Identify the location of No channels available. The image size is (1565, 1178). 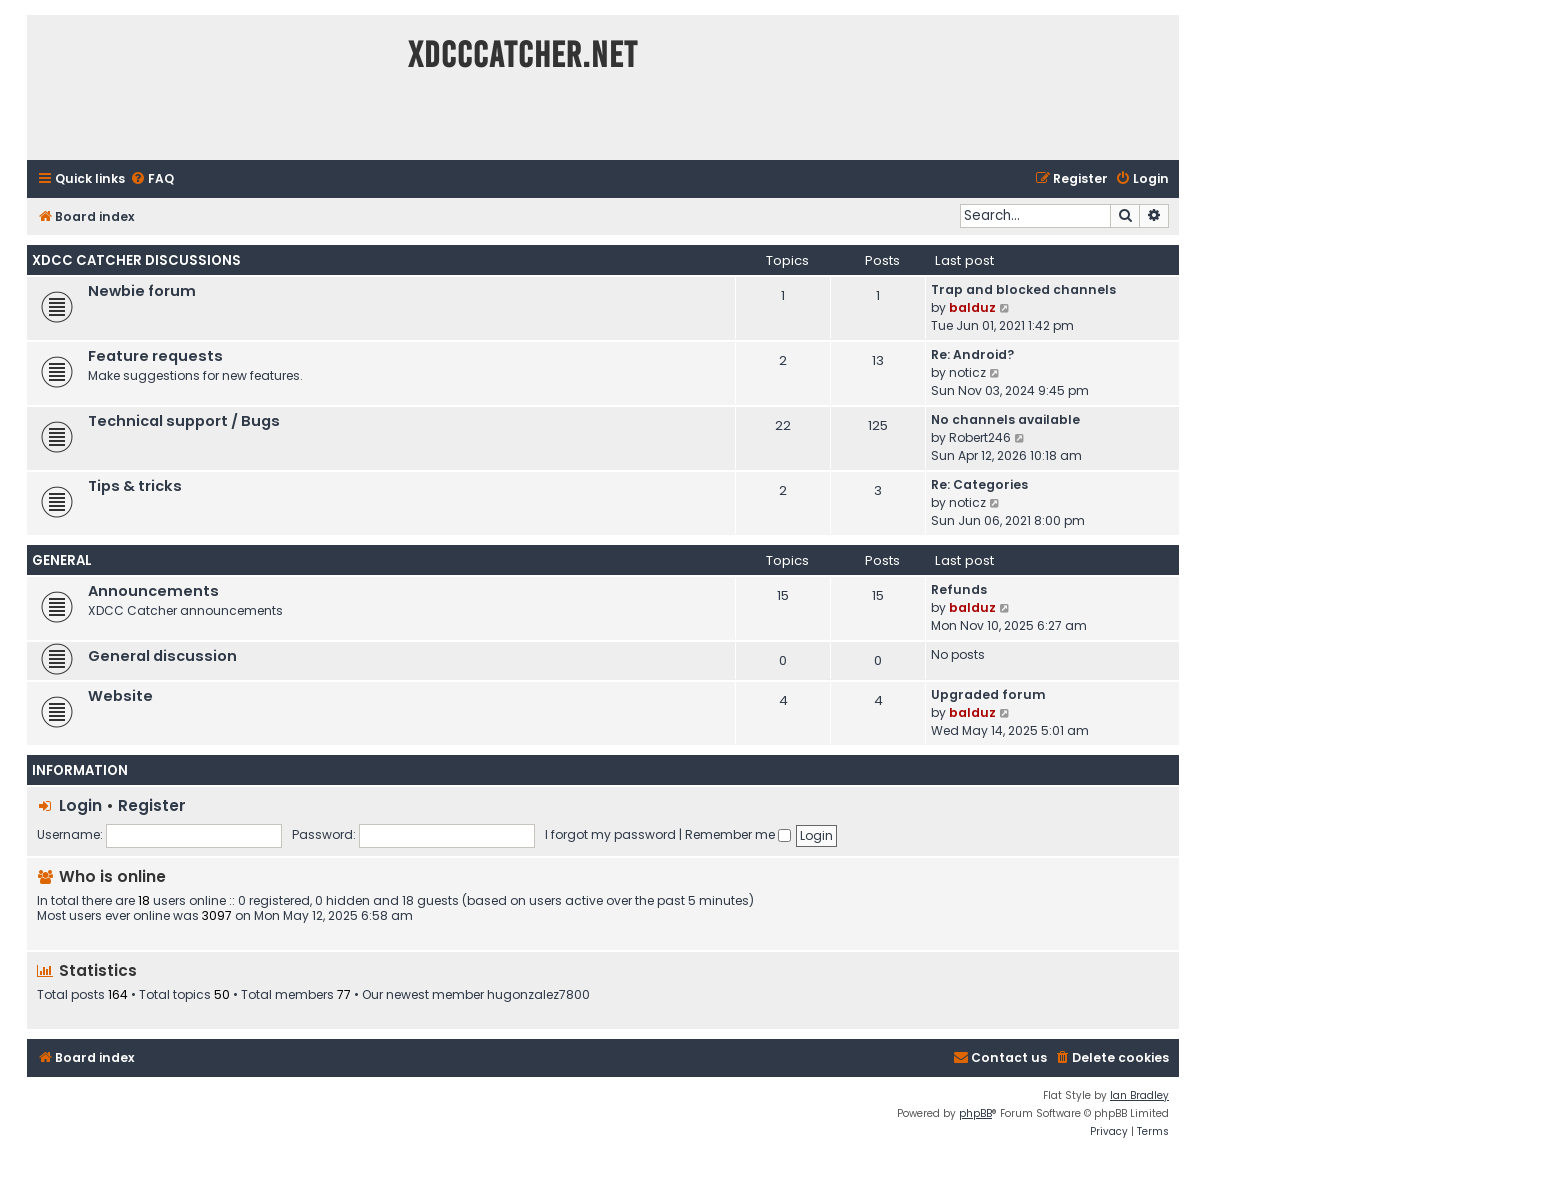
(1005, 419).